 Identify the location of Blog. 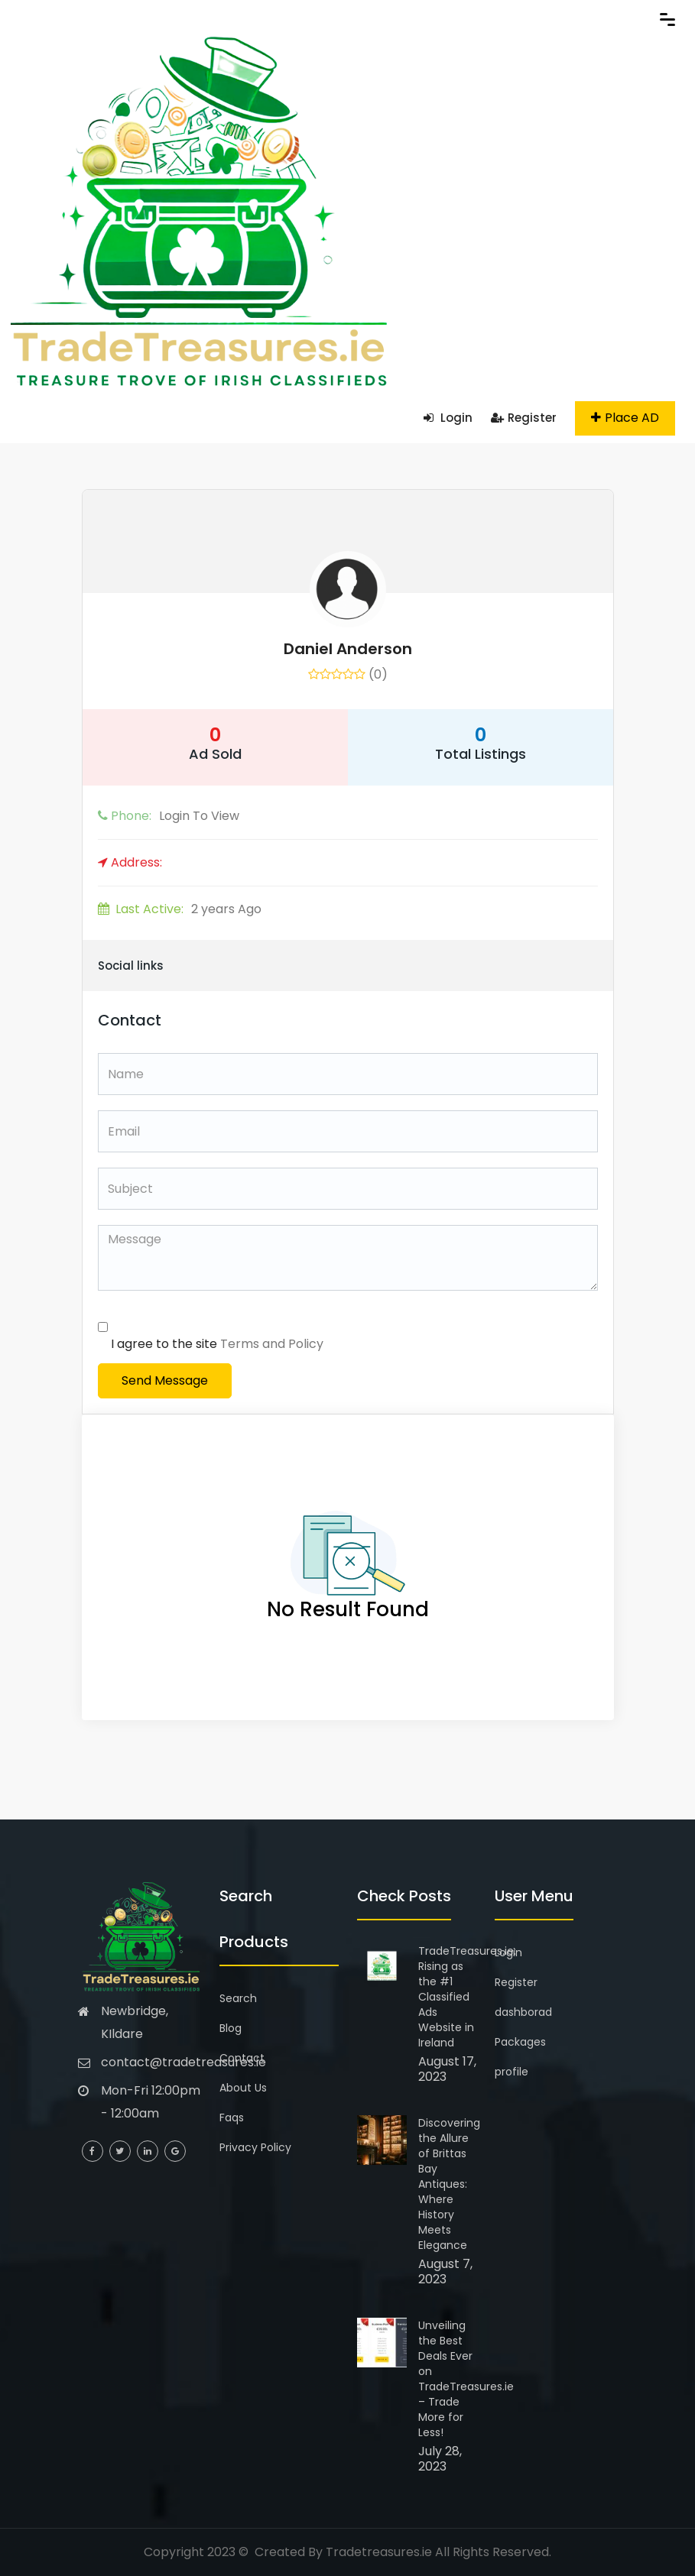
(230, 2028).